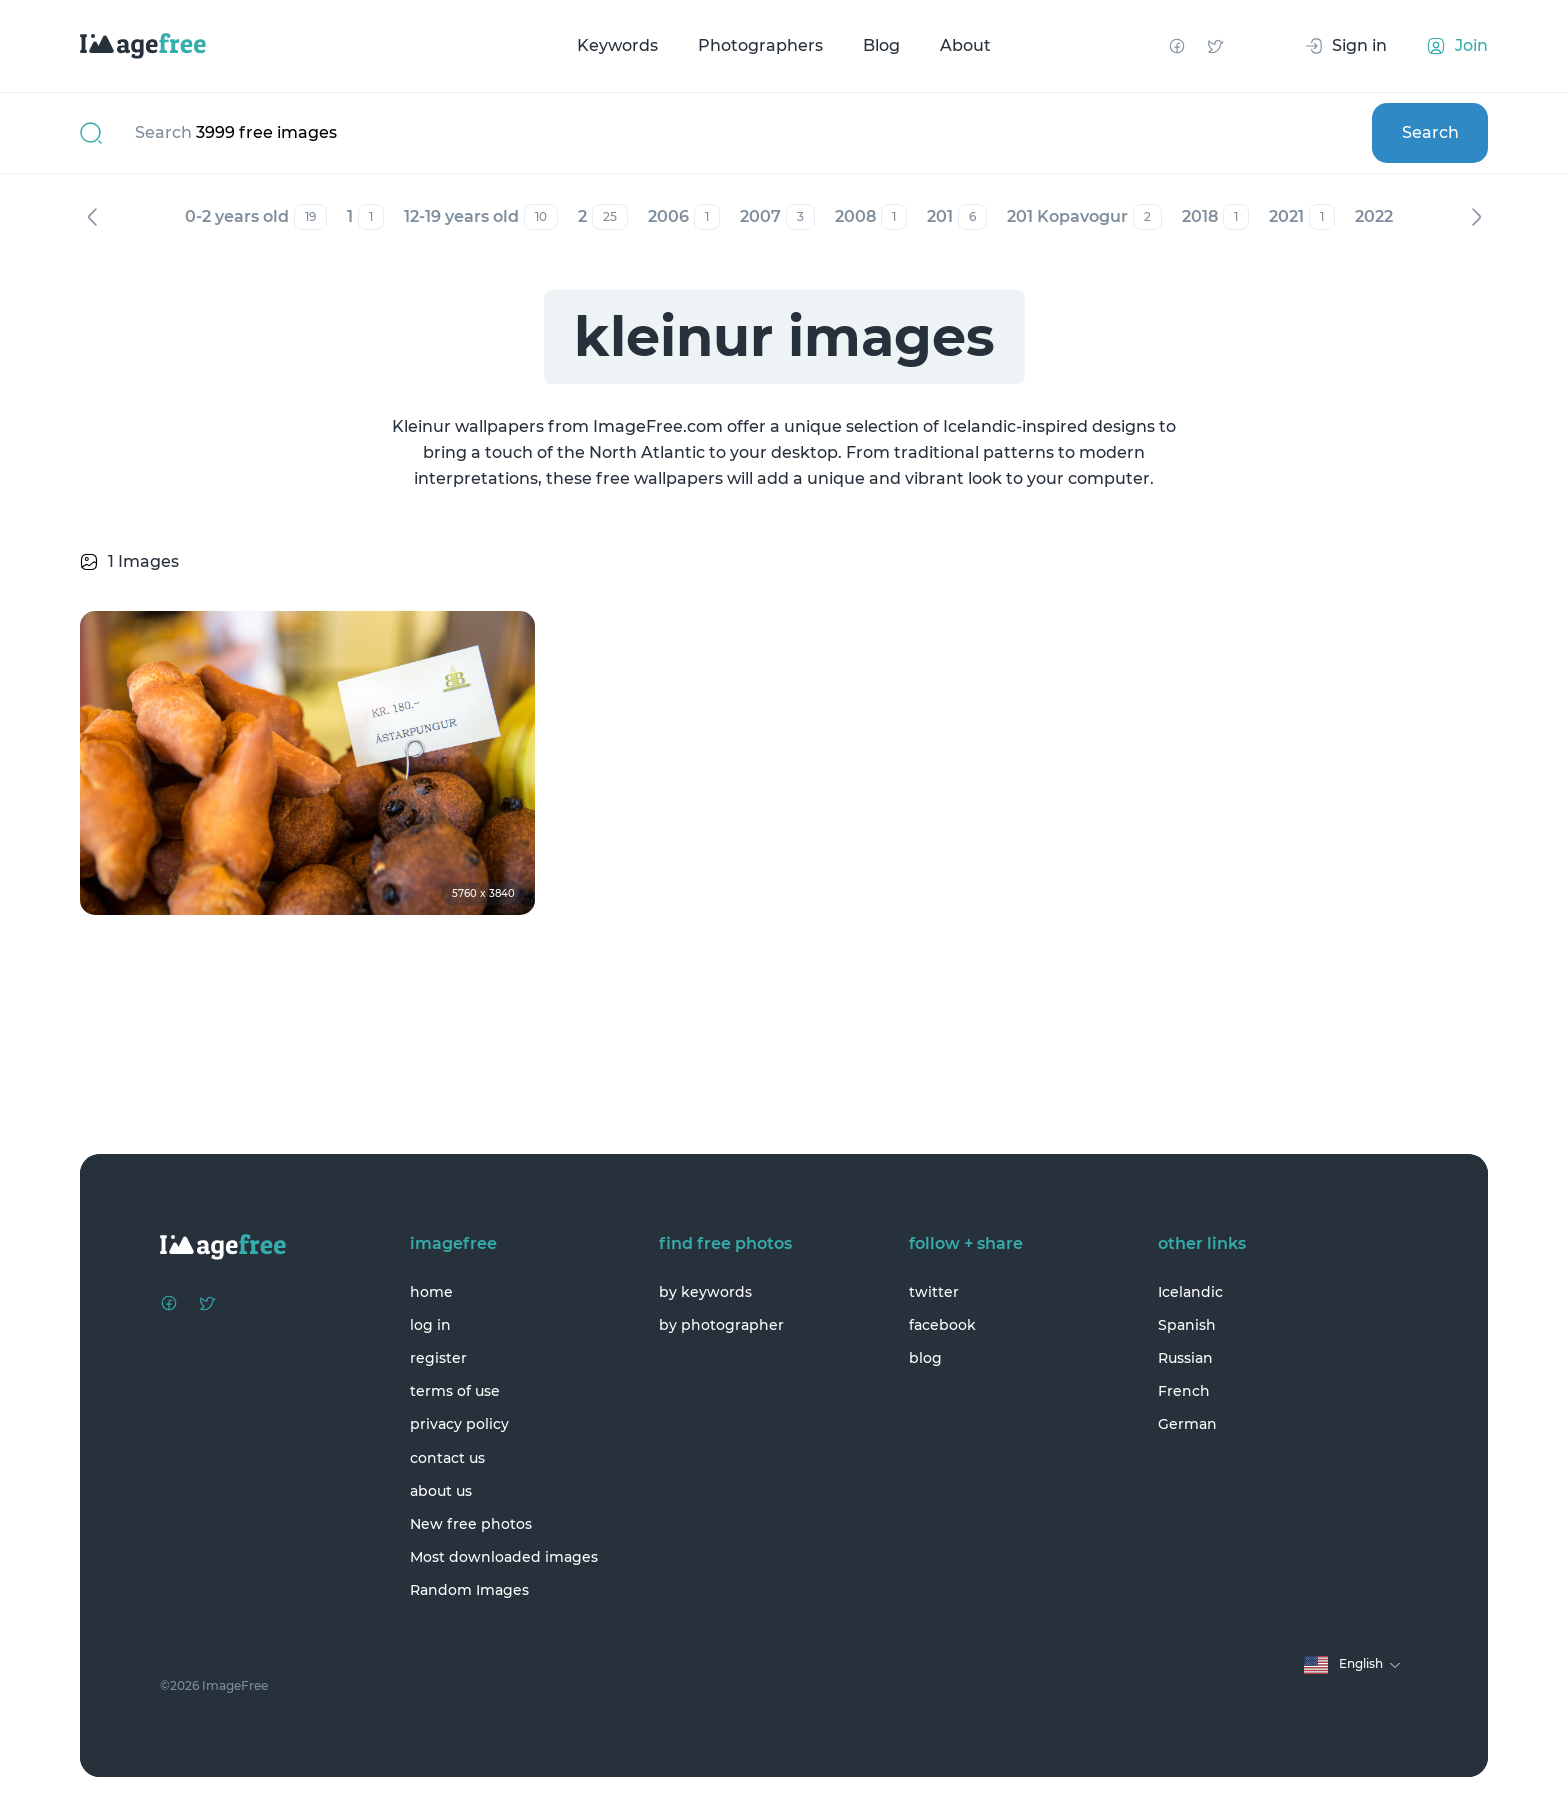 The width and height of the screenshot is (1568, 1797). Describe the element at coordinates (925, 1358) in the screenshot. I see `blog` at that location.